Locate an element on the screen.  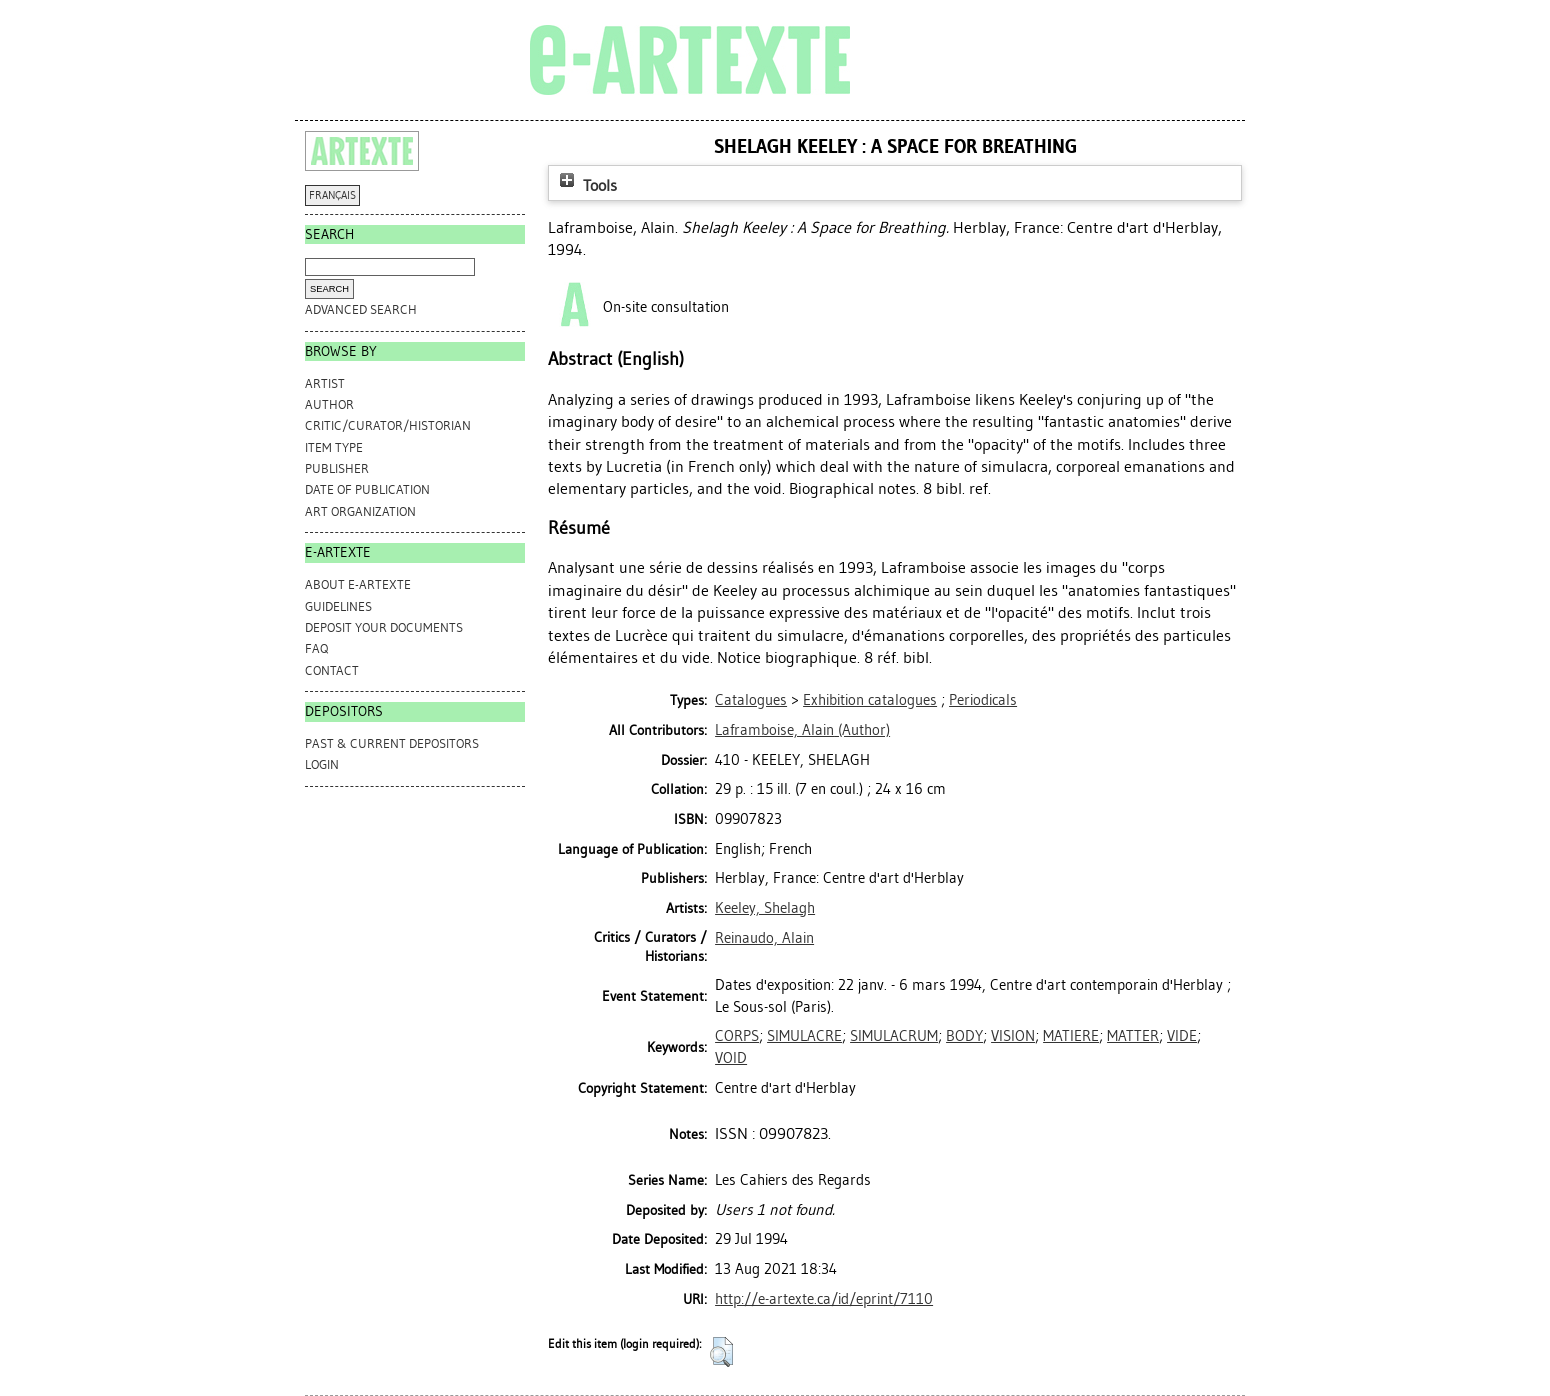
Login is located at coordinates (322, 764).